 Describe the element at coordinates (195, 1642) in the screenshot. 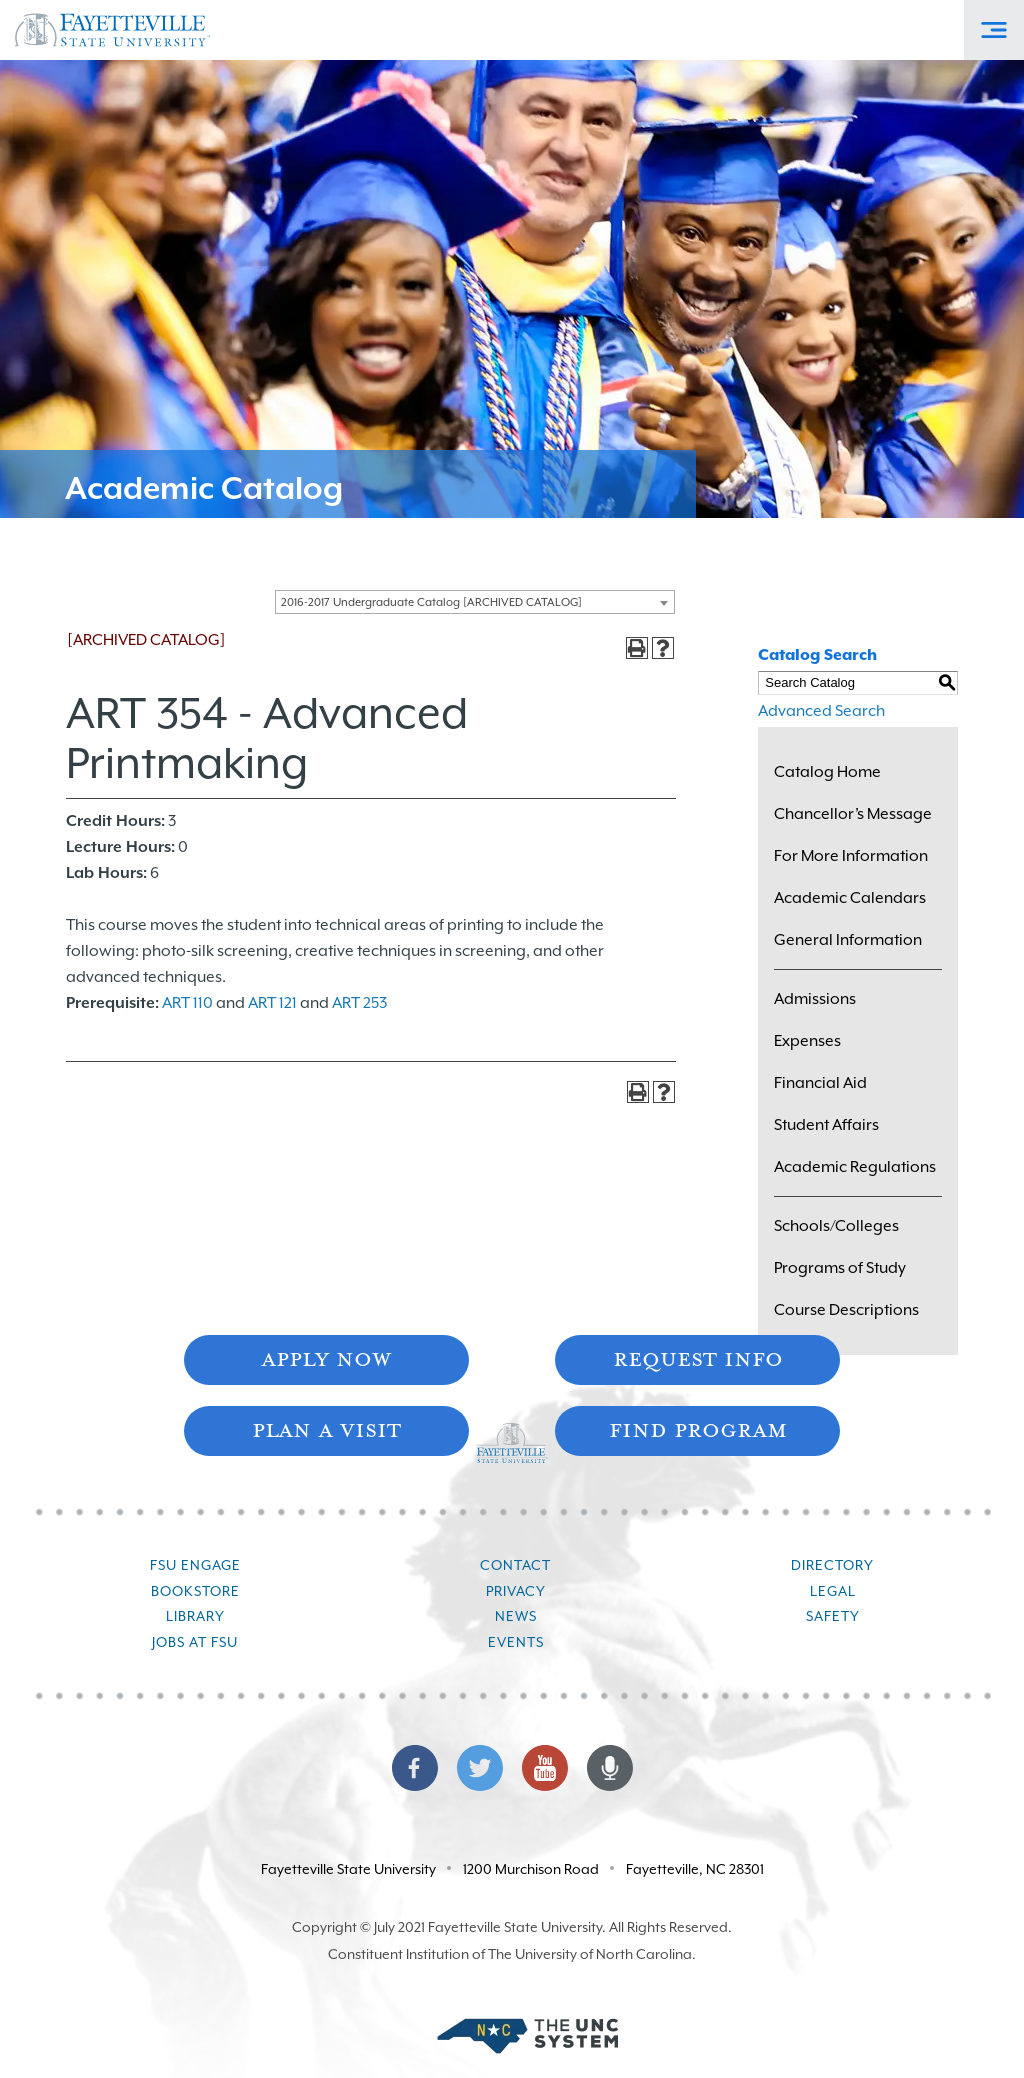

I see `Jobs at FSU` at that location.